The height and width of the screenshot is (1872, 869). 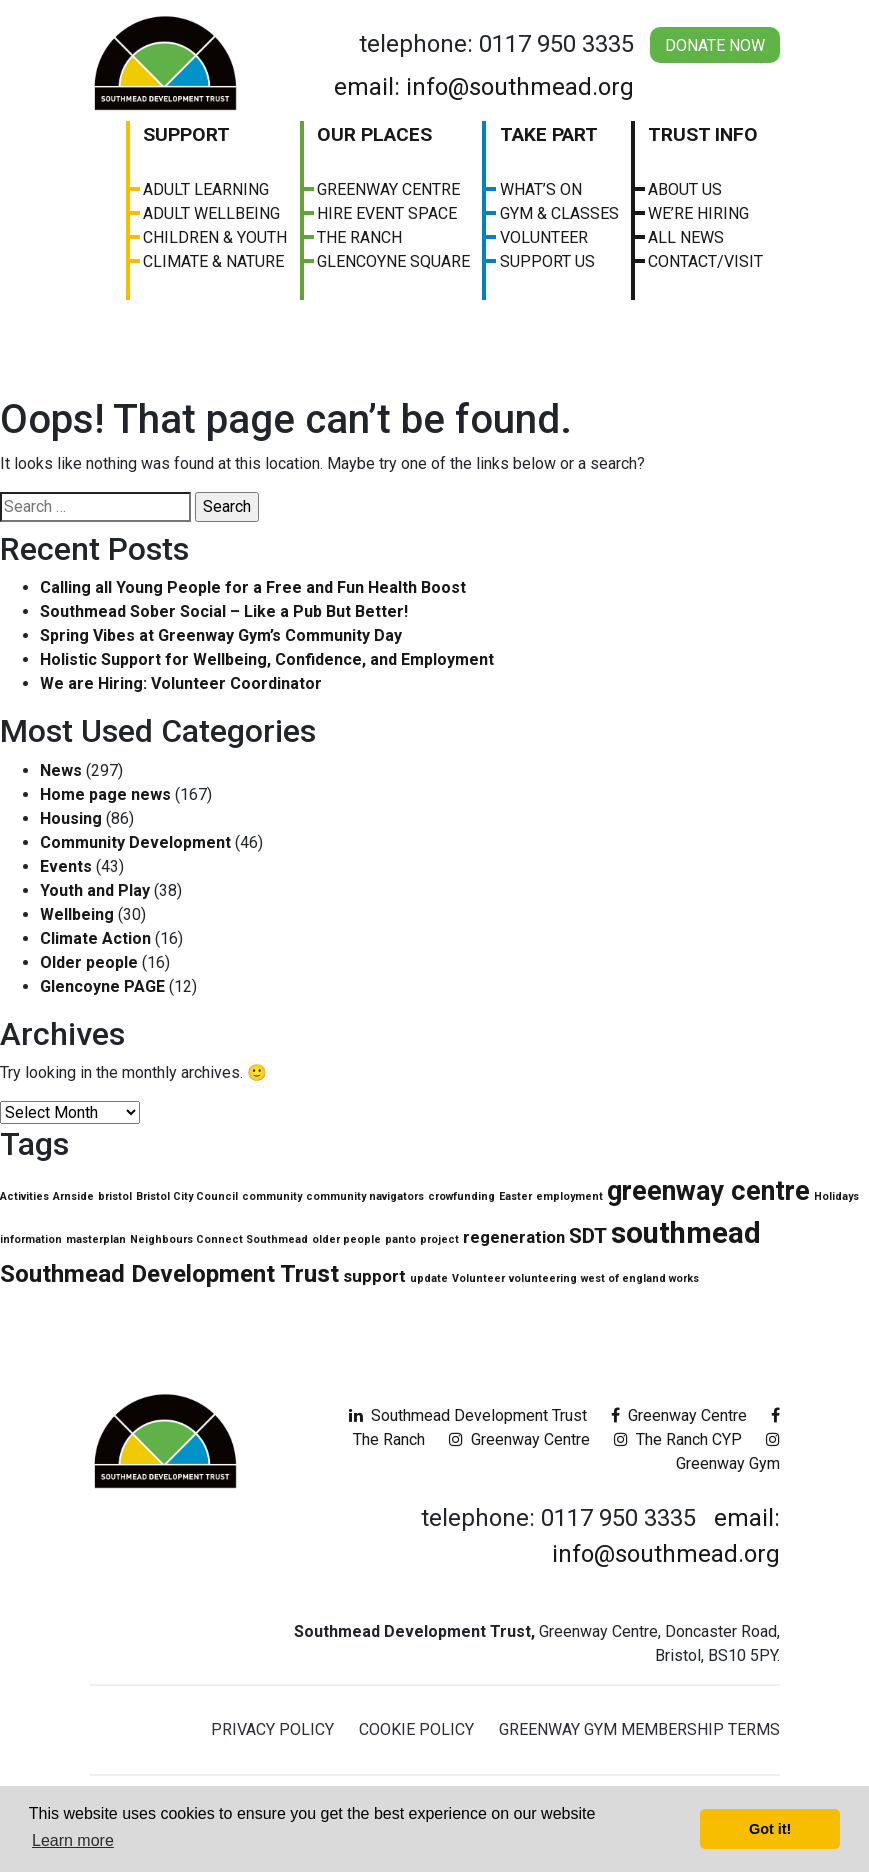 I want to click on Southmead Development Trust [Southmead Development Trust (4 items)], so click(x=169, y=1274).